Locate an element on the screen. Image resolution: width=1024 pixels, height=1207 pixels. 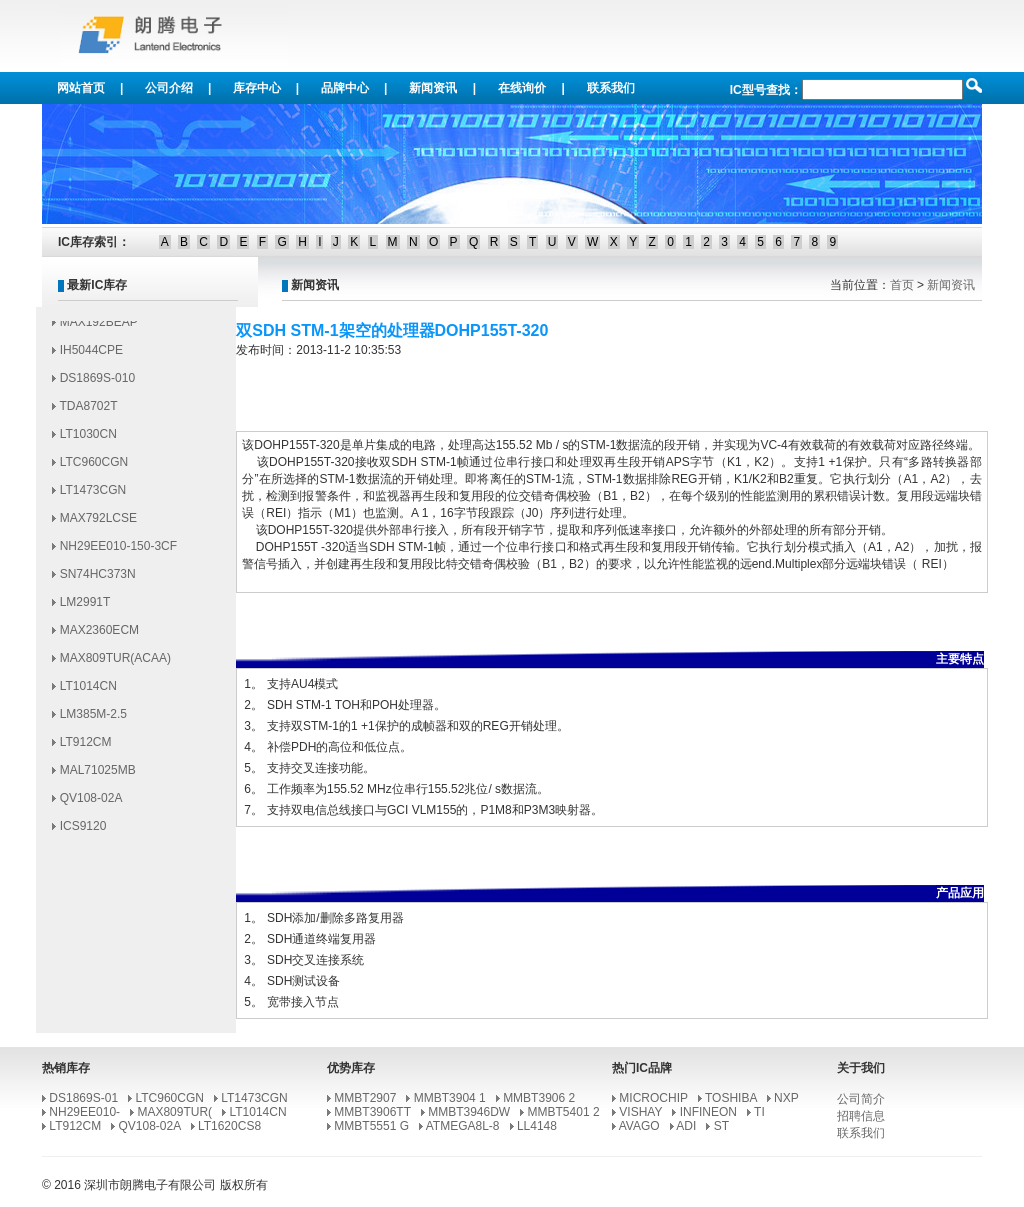
QV108-02A is located at coordinates (91, 803).